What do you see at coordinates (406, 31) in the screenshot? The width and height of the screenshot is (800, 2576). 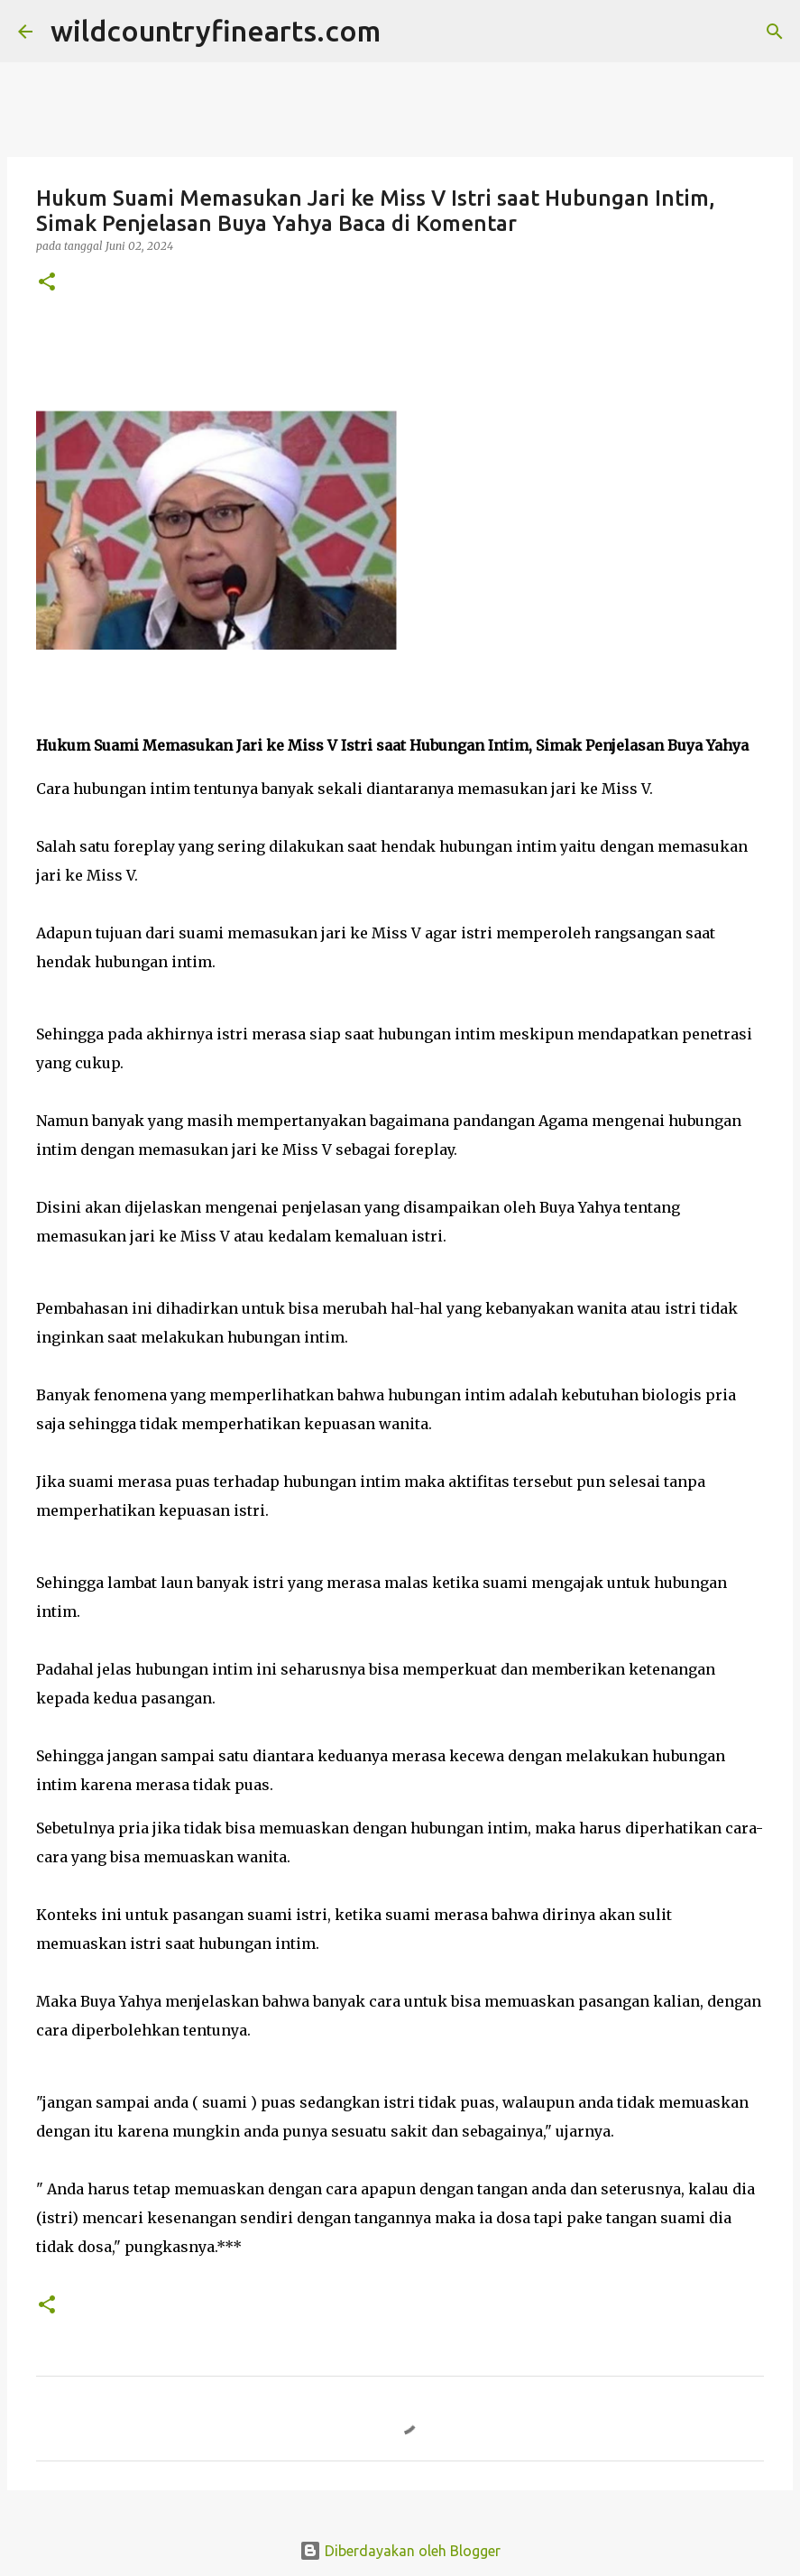 I see `[Telusuri]` at bounding box center [406, 31].